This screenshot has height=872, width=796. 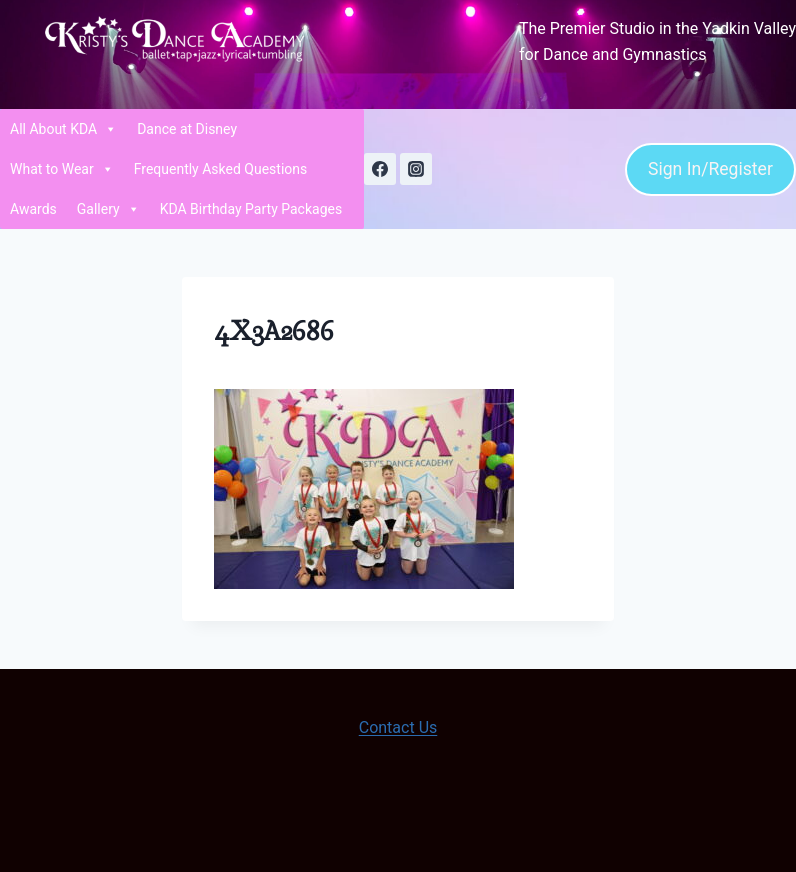 What do you see at coordinates (62, 169) in the screenshot?
I see `What to Wear` at bounding box center [62, 169].